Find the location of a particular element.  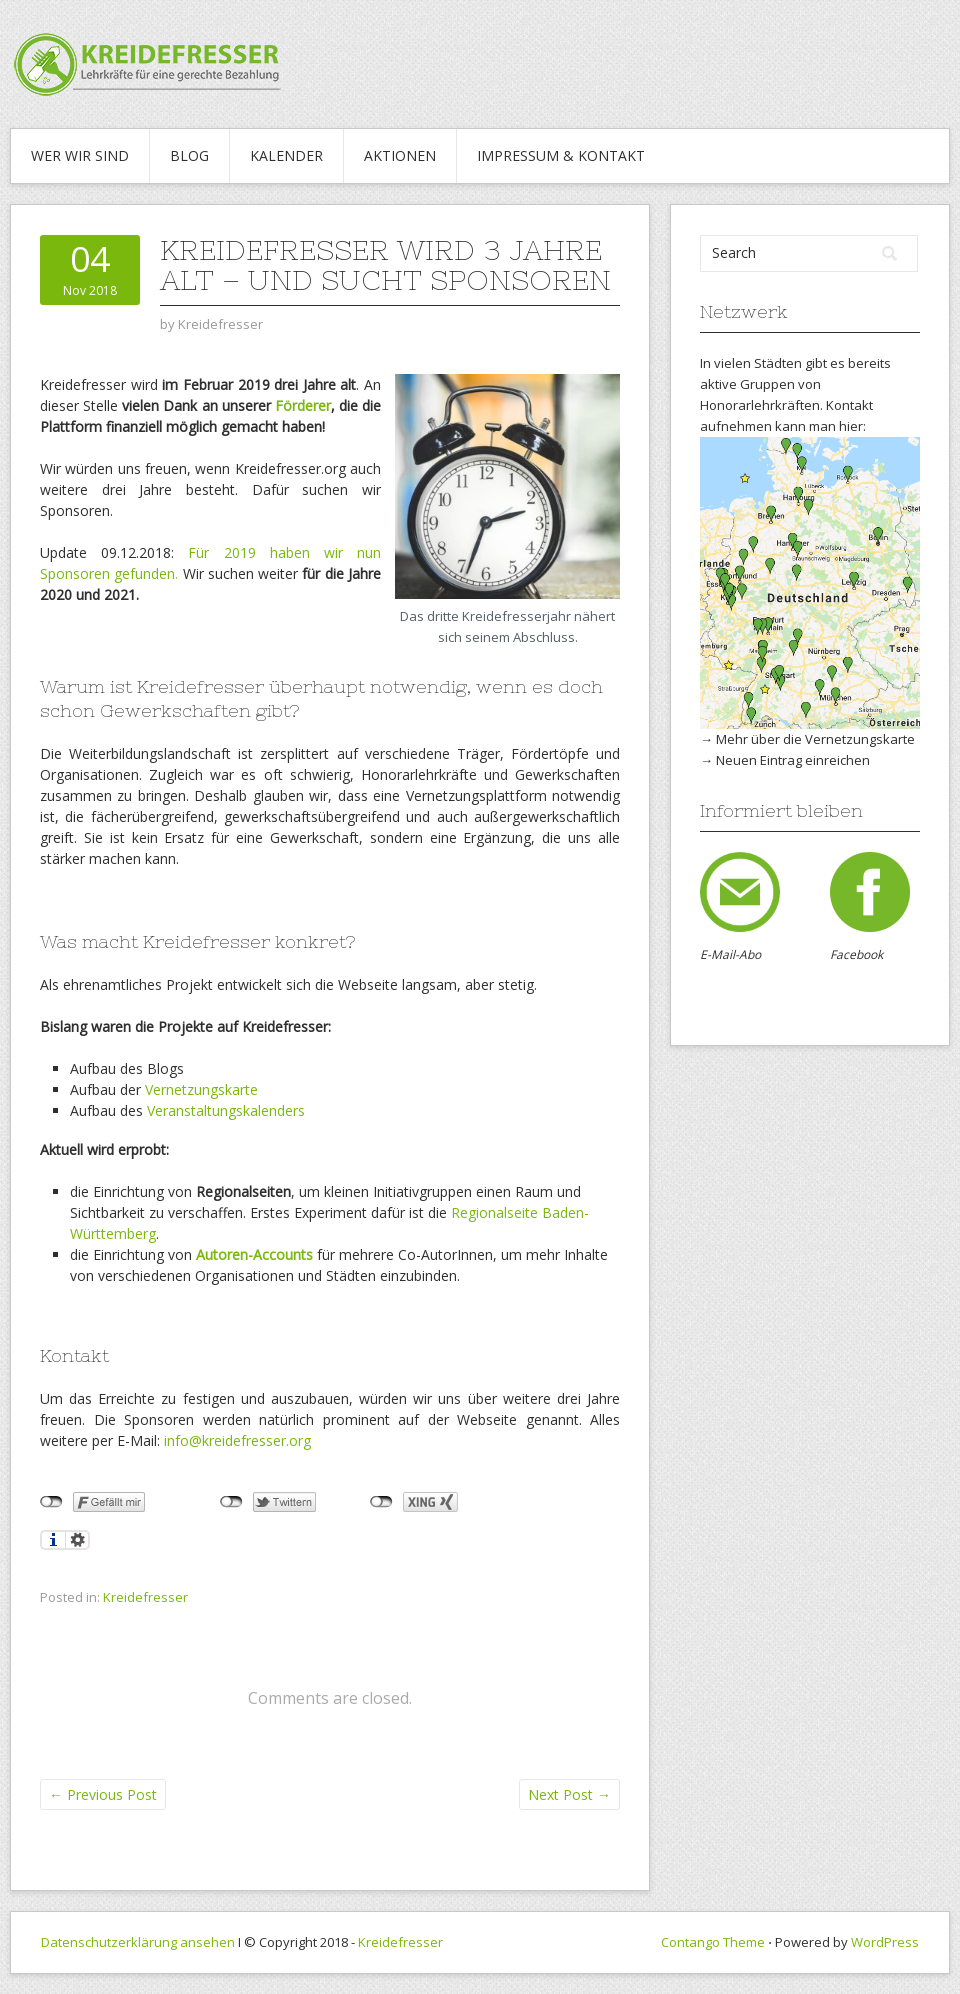

WordPress is located at coordinates (885, 1942).